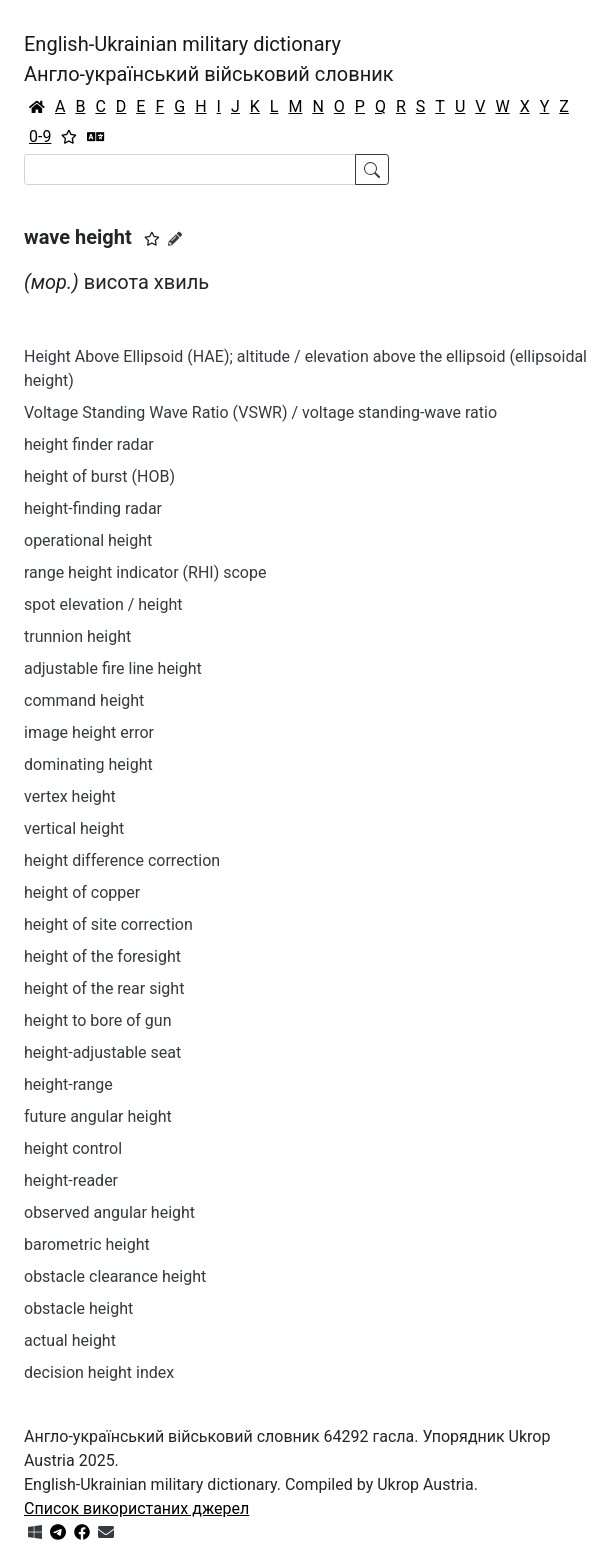 This screenshot has width=614, height=1561. What do you see at coordinates (175, 239) in the screenshot?
I see `[Запропонувати зміну]` at bounding box center [175, 239].